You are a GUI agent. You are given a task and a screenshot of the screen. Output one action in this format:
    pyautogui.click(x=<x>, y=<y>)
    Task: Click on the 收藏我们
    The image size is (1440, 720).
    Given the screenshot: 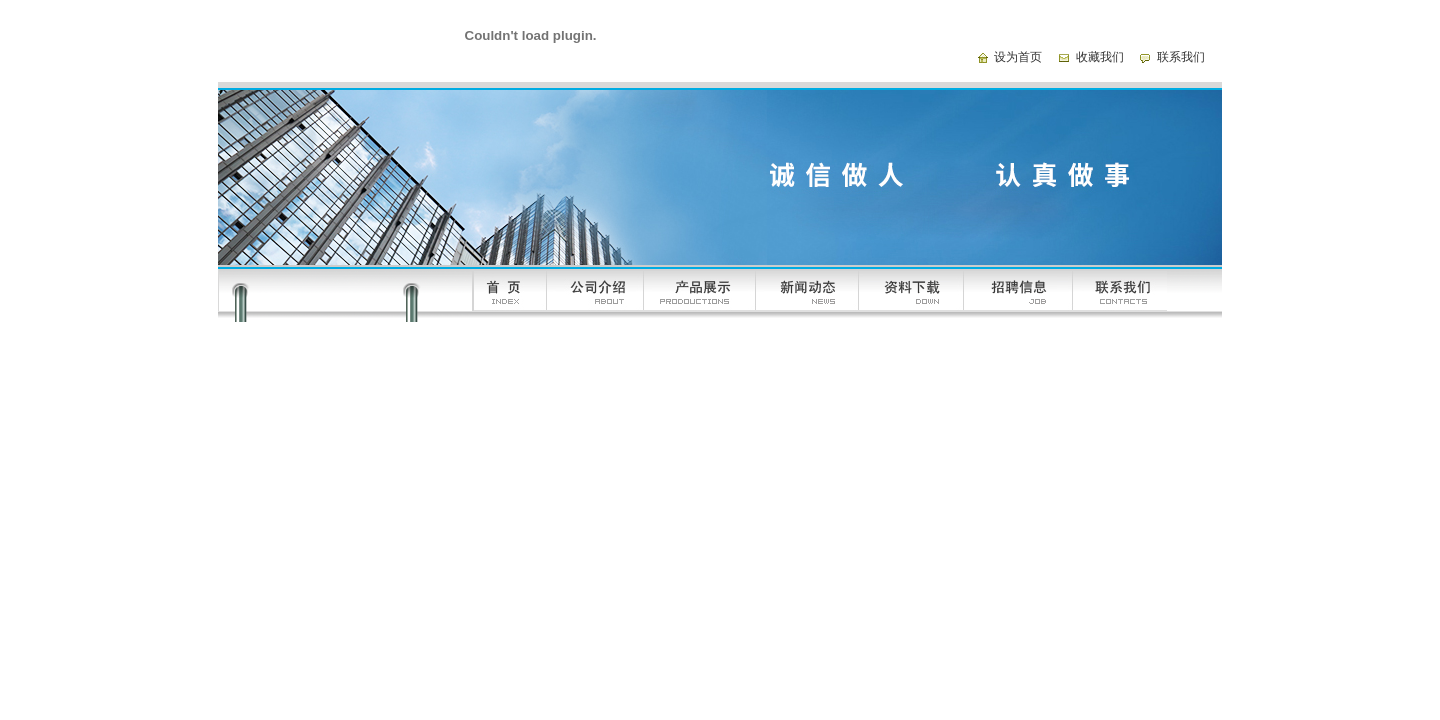 What is the action you would take?
    pyautogui.click(x=1100, y=57)
    